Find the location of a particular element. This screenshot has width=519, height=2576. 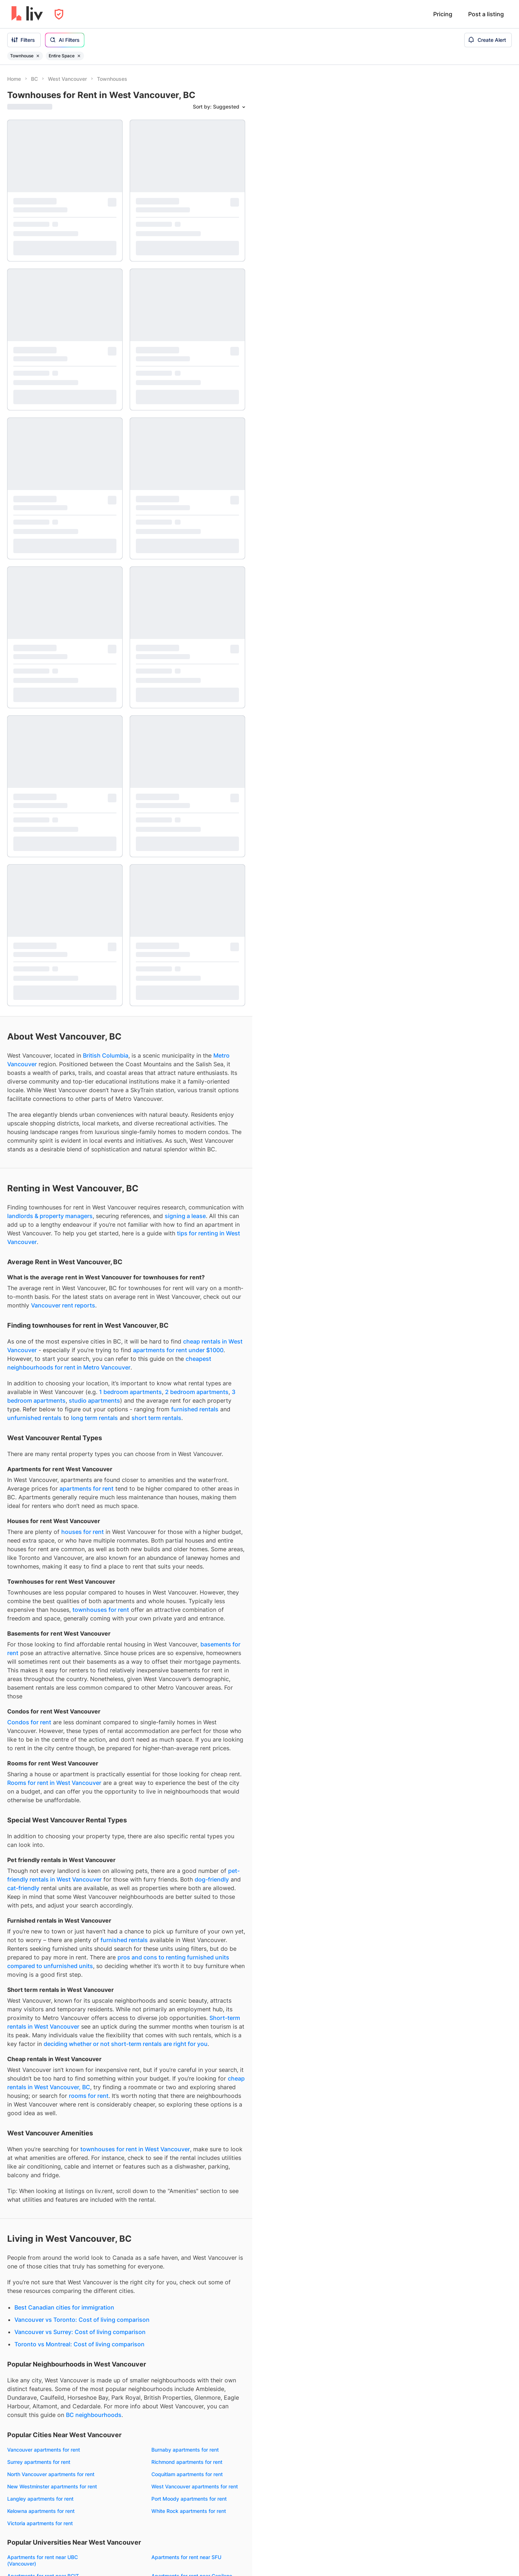

New Westminster apartments for rent is located at coordinates (52, 1600).